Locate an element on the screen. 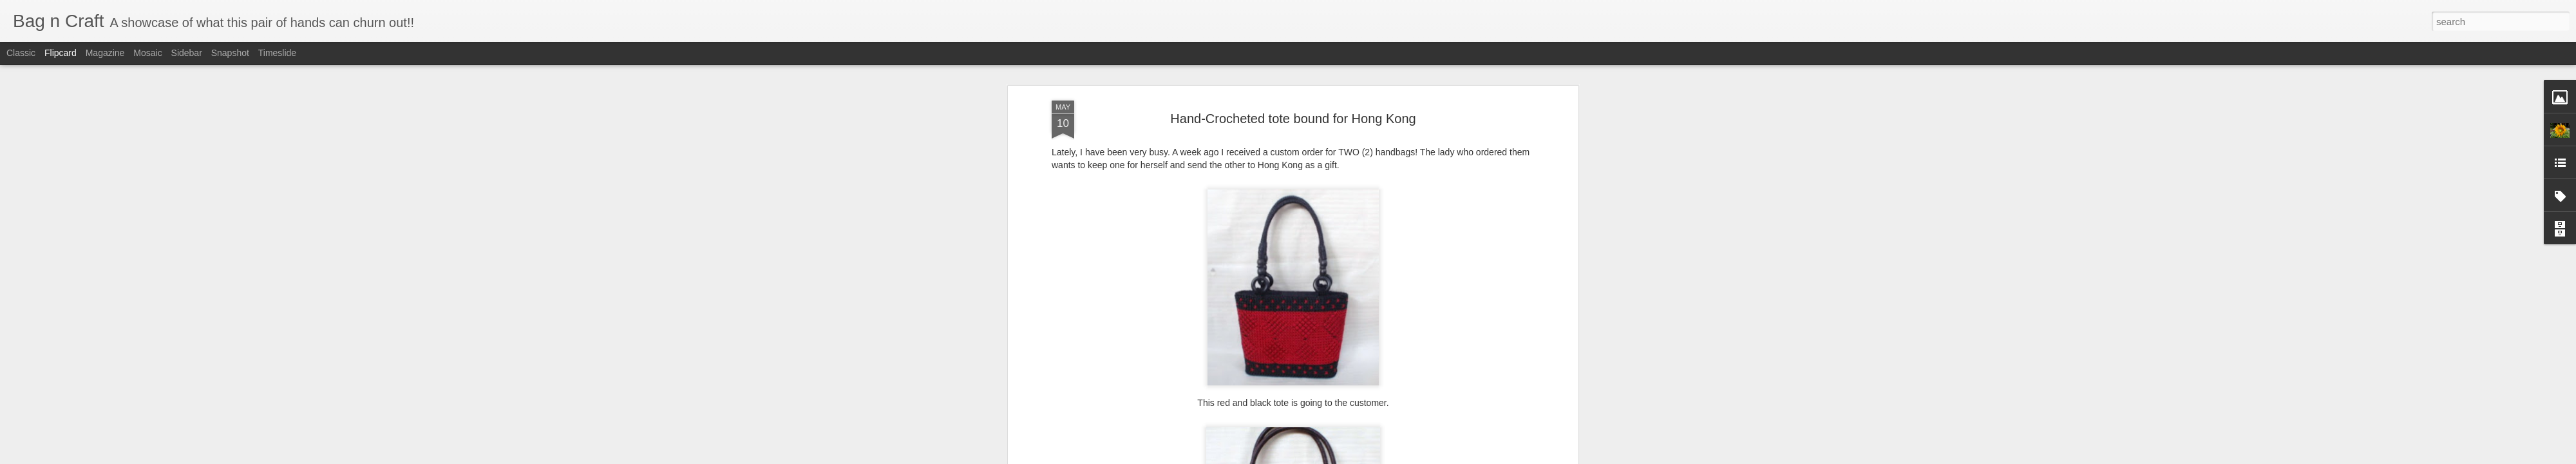 The height and width of the screenshot is (464, 2576). Magazine is located at coordinates (105, 53).